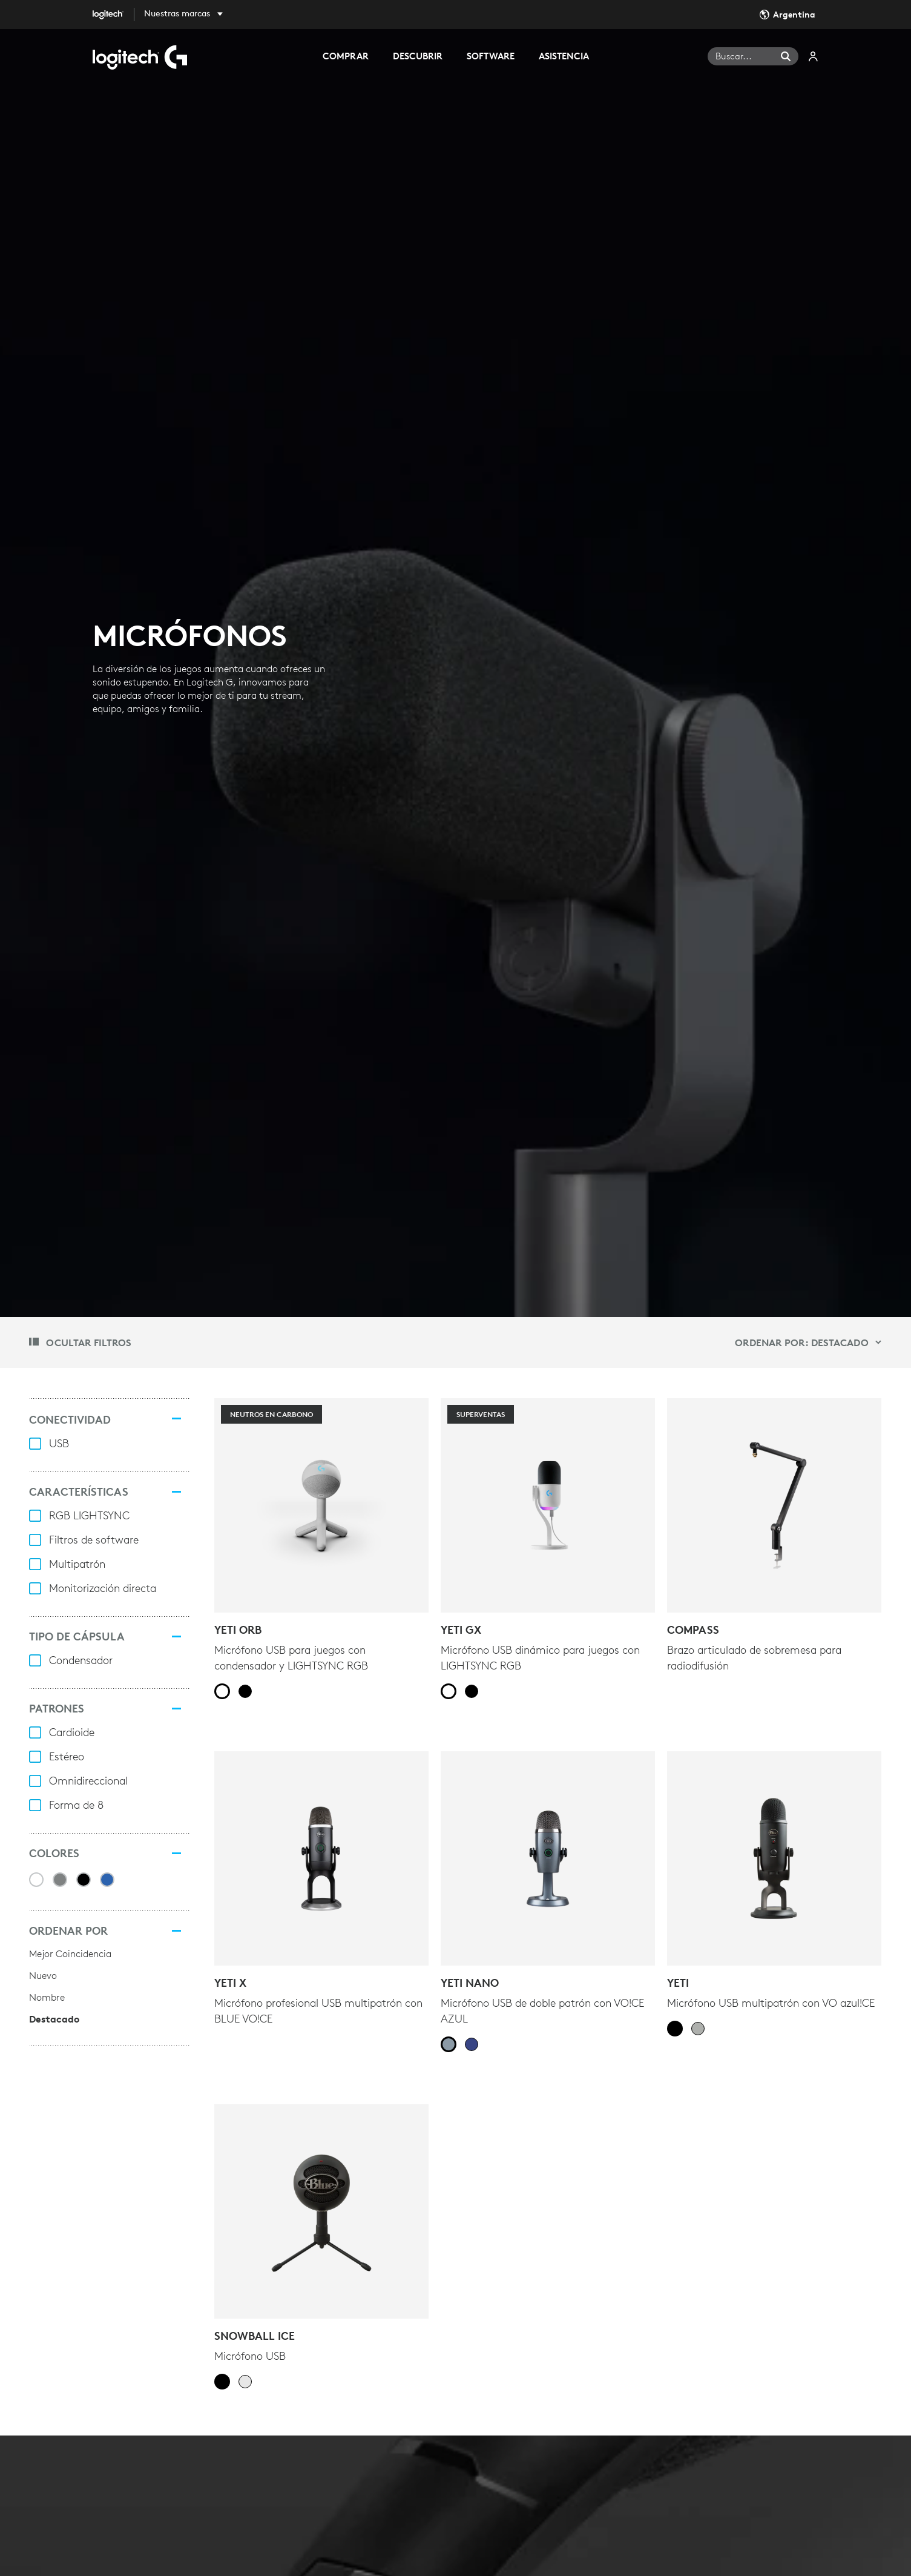 Image resolution: width=911 pixels, height=2576 pixels. Describe the element at coordinates (774, 1858) in the screenshot. I see `[YETI]` at that location.